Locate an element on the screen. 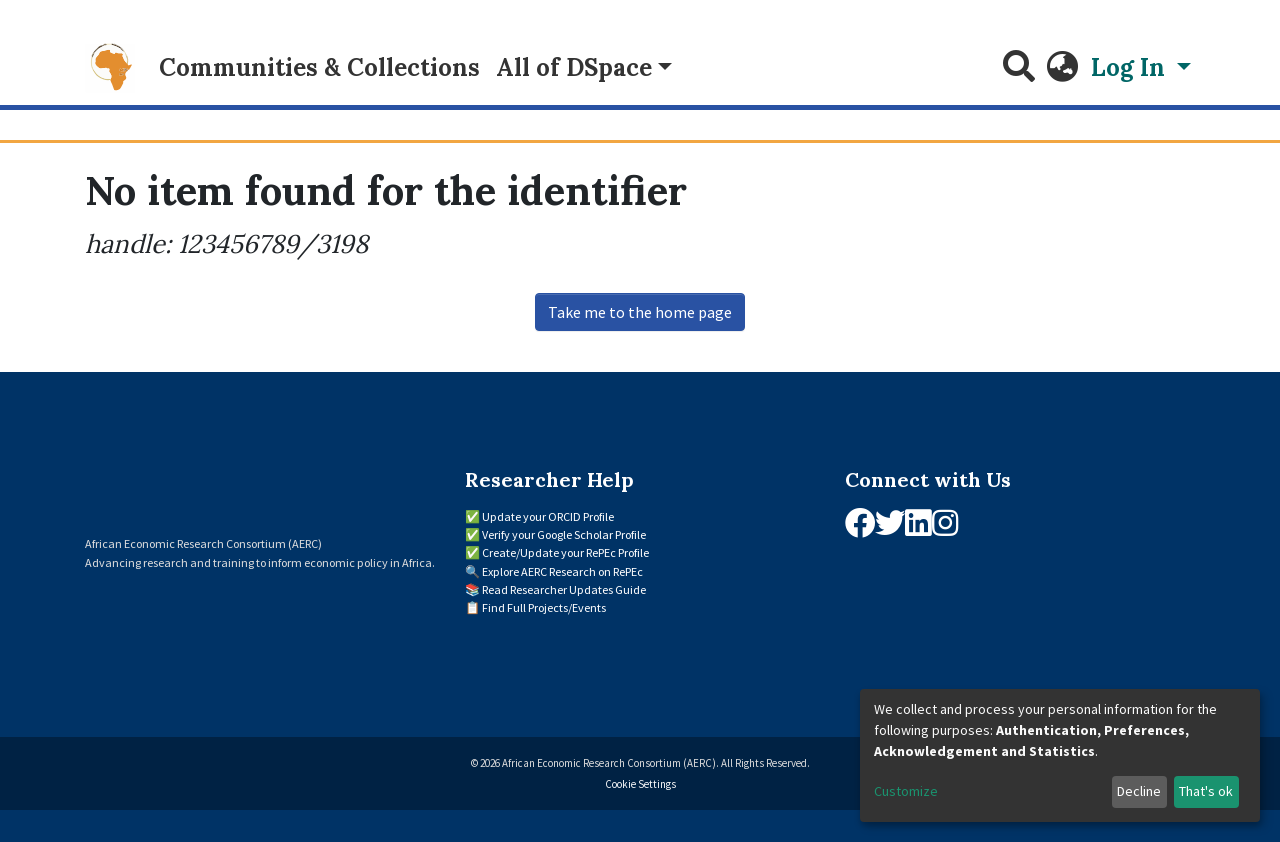 The width and height of the screenshot is (1280, 842). Take me to the home page is located at coordinates (640, 312).